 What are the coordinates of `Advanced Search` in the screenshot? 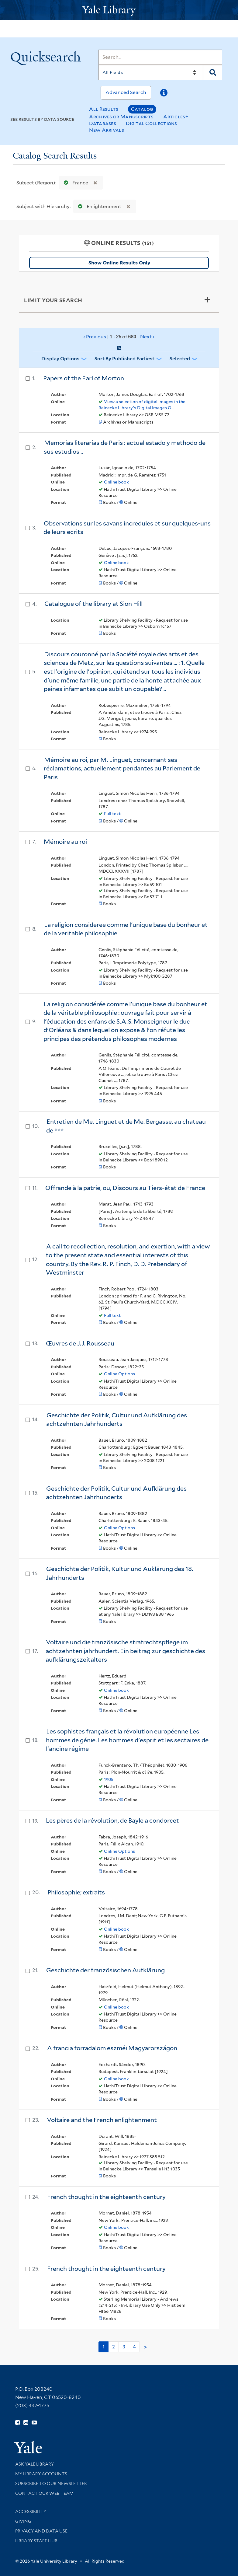 It's located at (125, 92).